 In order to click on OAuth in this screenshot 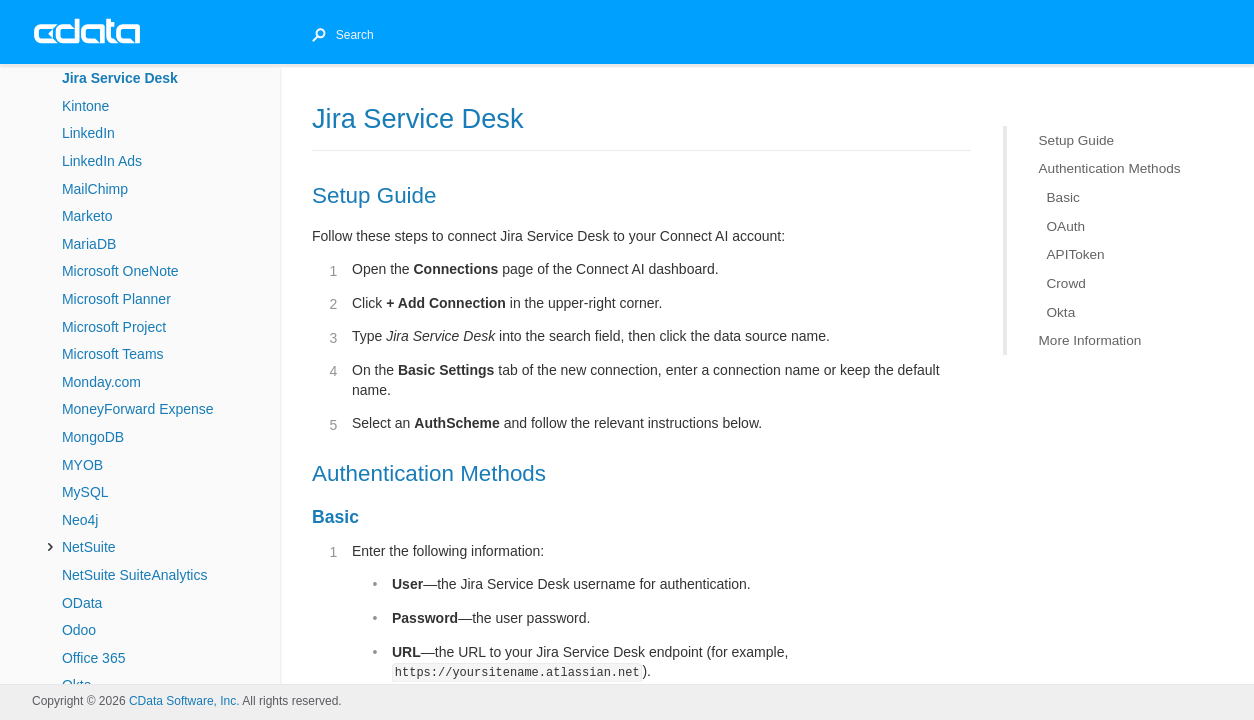, I will do `click(1066, 225)`.